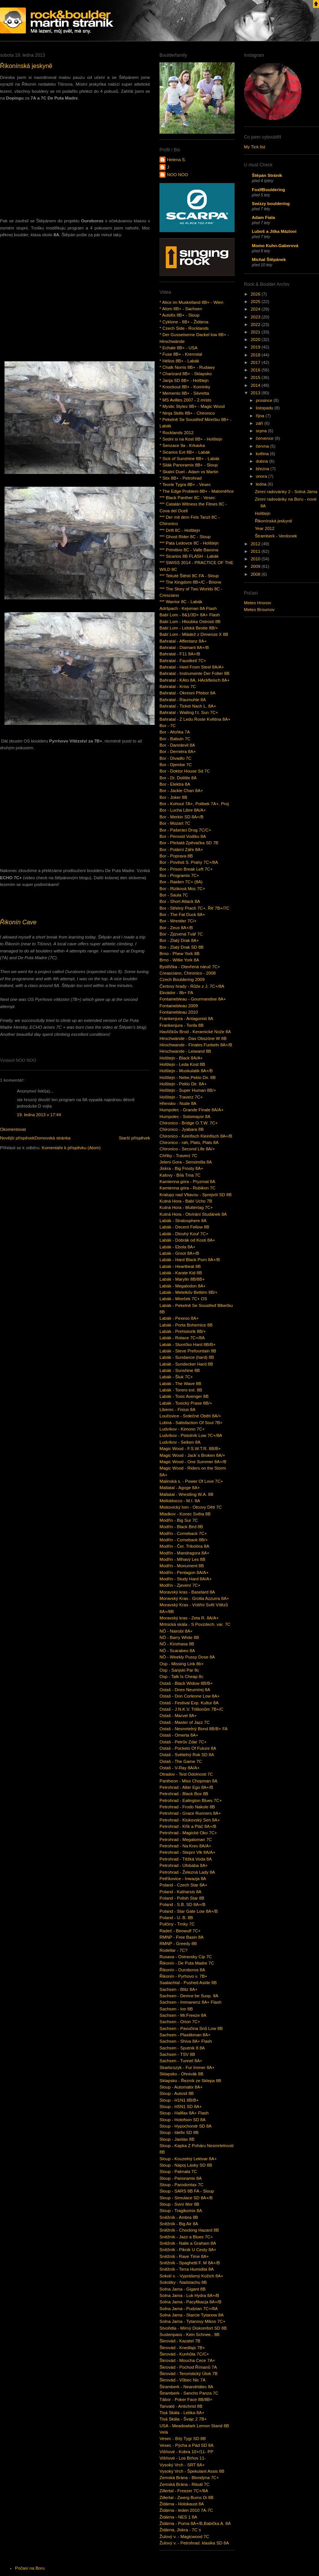 The image size is (319, 2576). What do you see at coordinates (184, 1793) in the screenshot?
I see `Petrohrad - Black Box 8B` at bounding box center [184, 1793].